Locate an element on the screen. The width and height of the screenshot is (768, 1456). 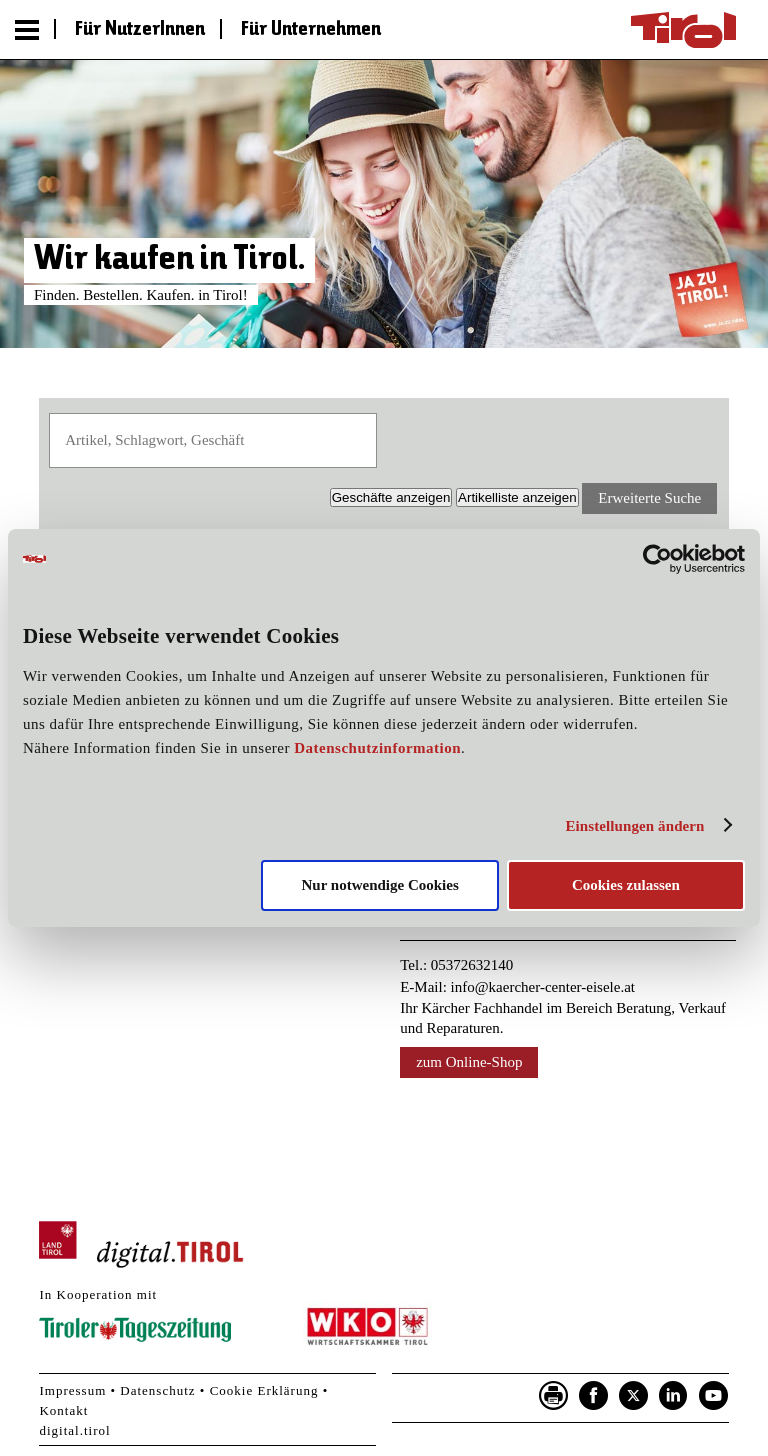
Kontakt is located at coordinates (63, 1410).